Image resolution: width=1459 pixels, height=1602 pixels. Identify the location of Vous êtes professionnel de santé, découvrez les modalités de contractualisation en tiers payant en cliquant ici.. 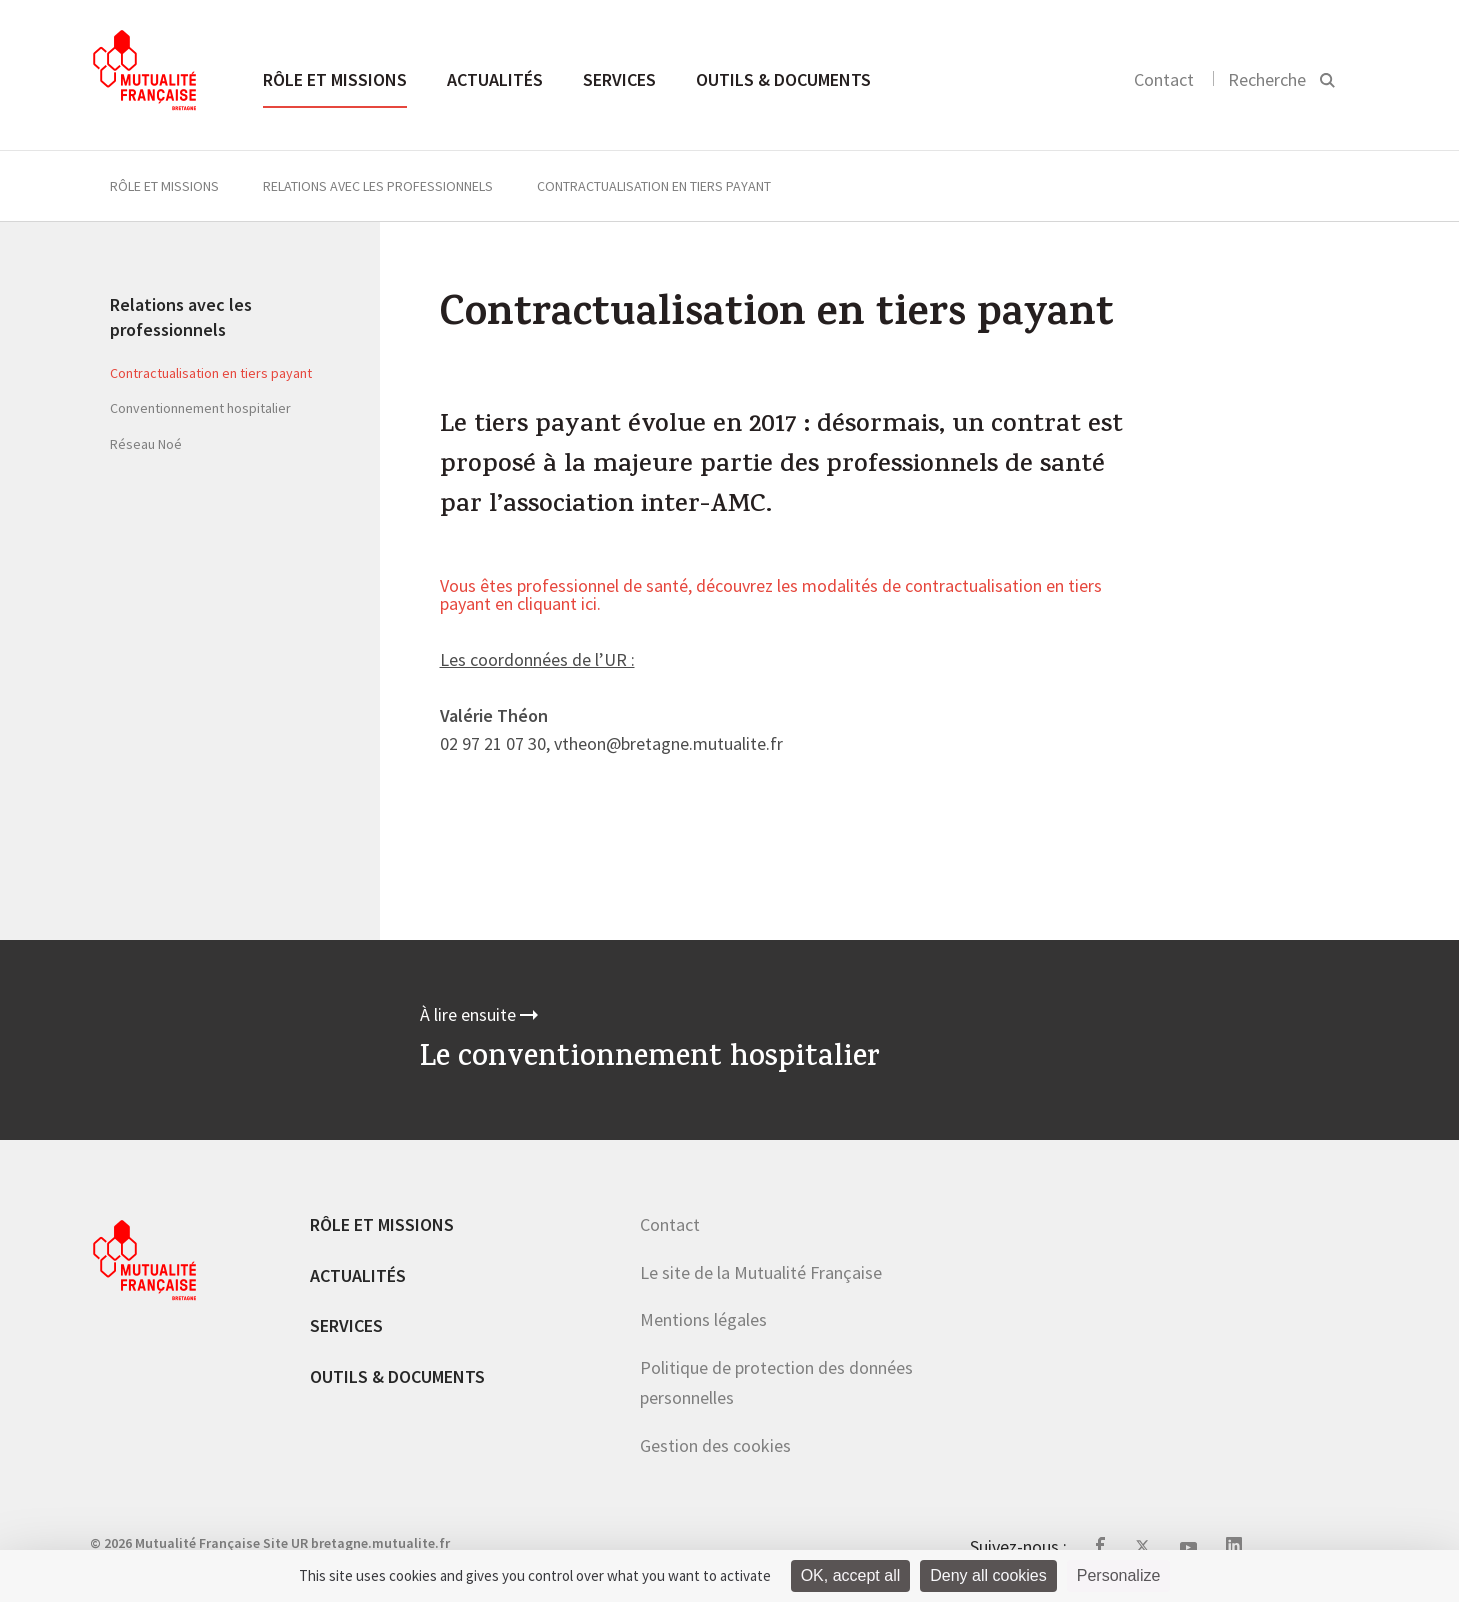
(771, 596).